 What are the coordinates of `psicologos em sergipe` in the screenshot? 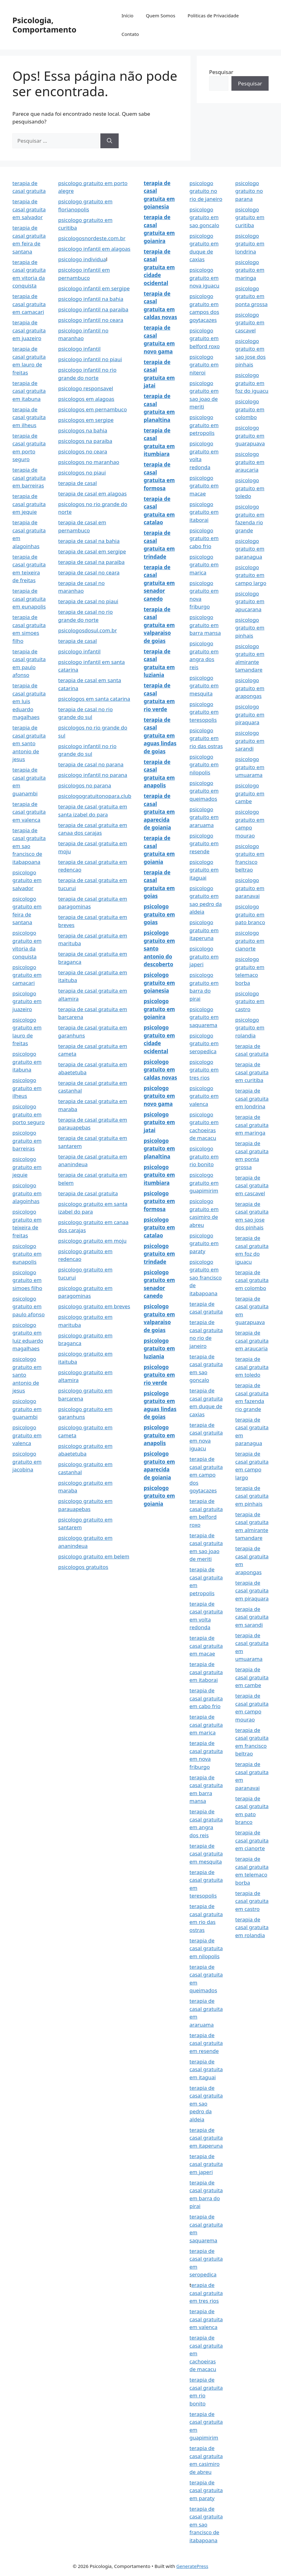 It's located at (86, 419).